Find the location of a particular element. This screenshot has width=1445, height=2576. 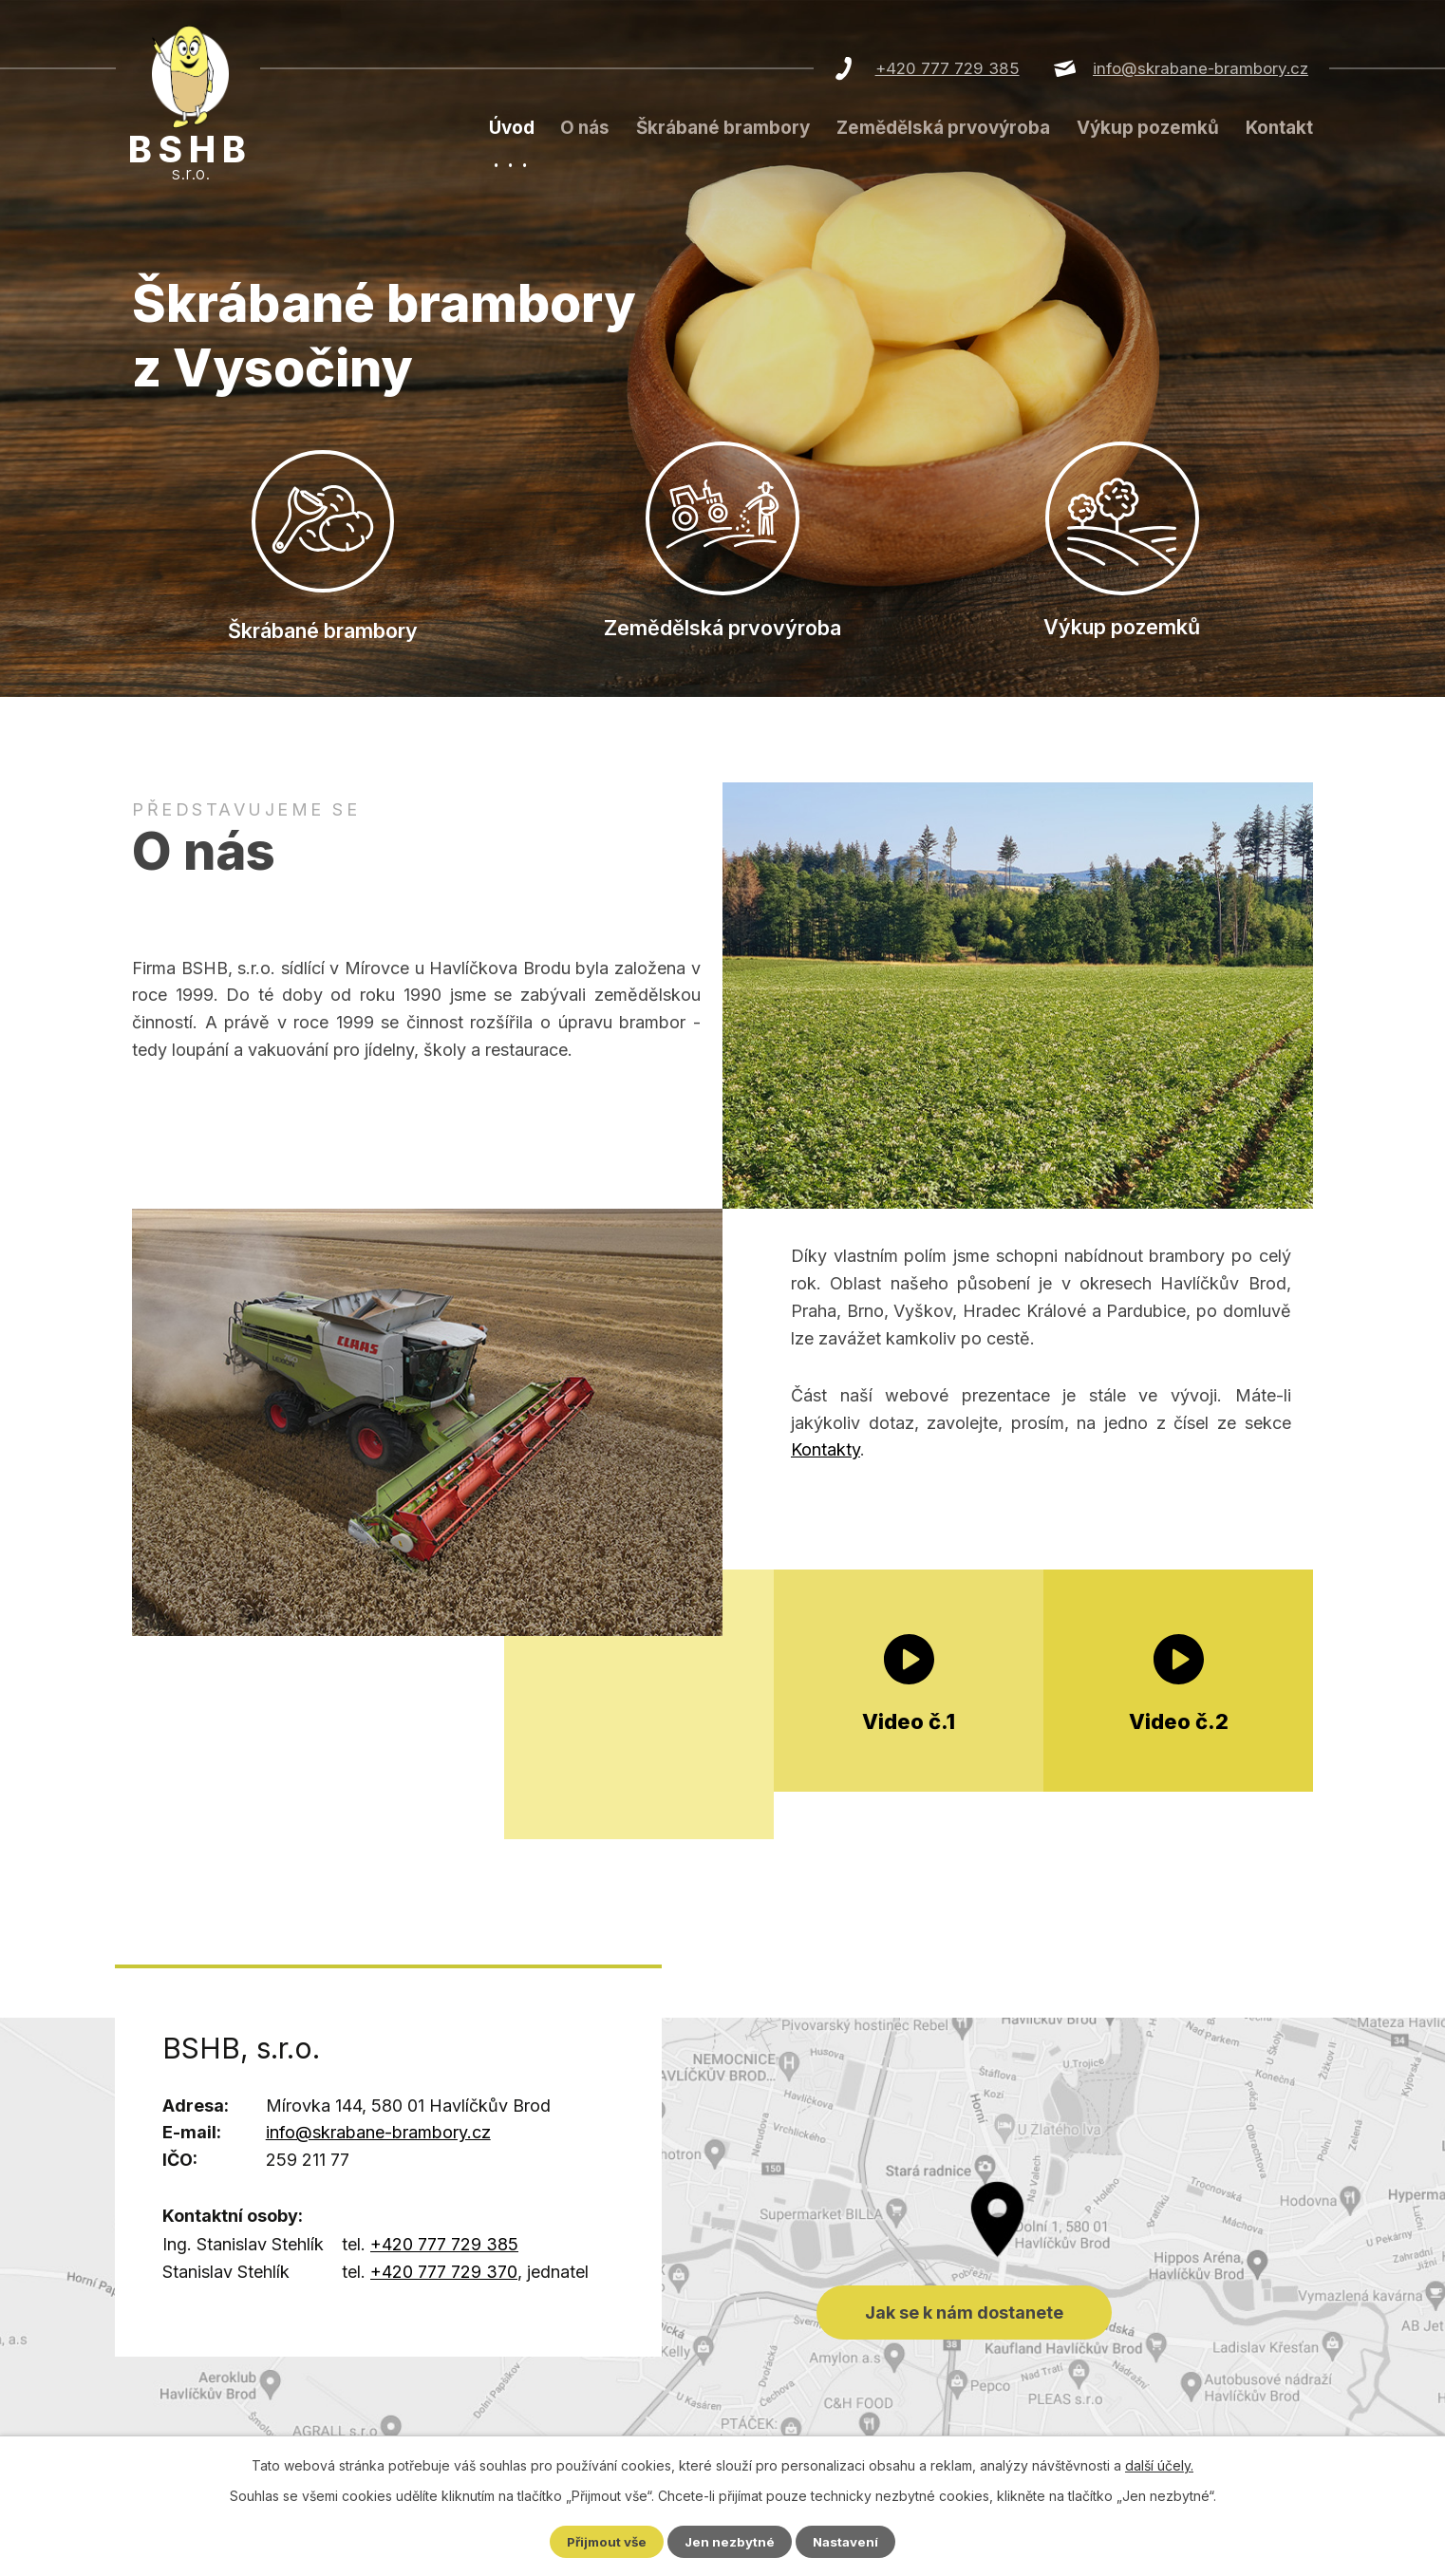

+420 777 729 385 is located at coordinates (947, 68).